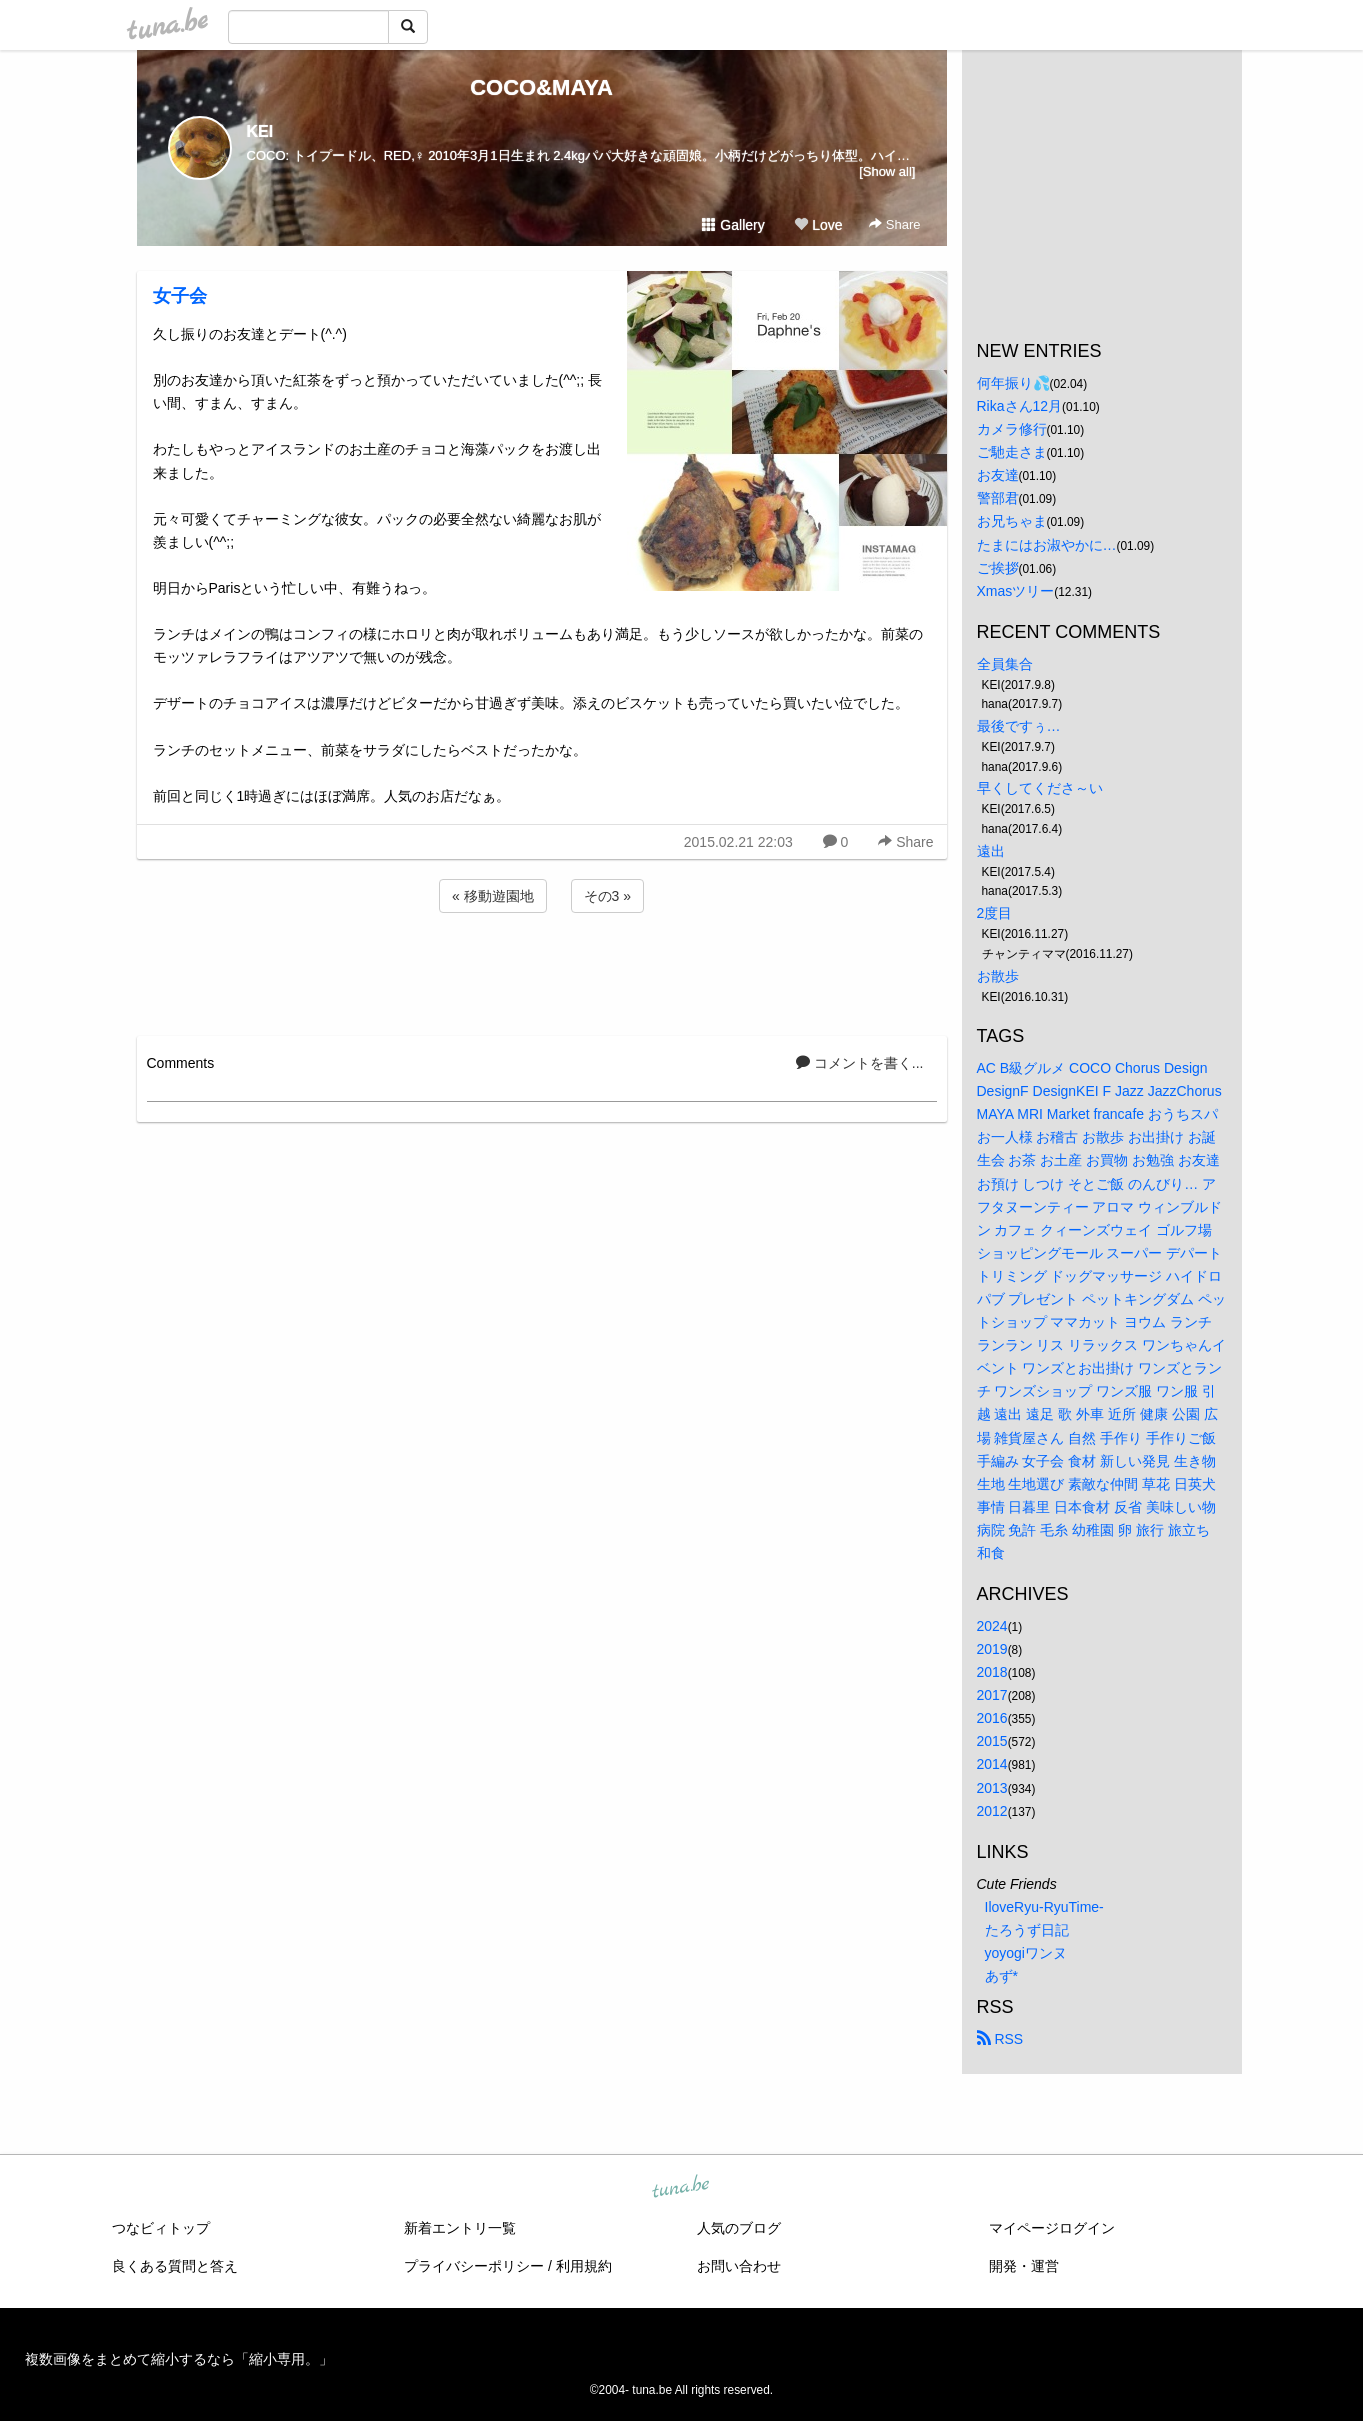  What do you see at coordinates (992, 1672) in the screenshot?
I see `2018` at bounding box center [992, 1672].